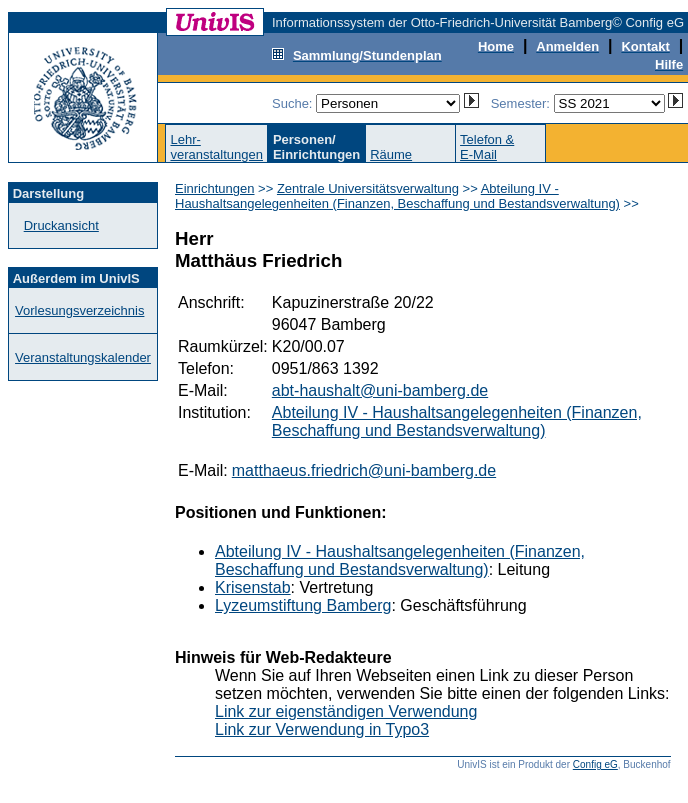 The width and height of the screenshot is (688, 803). Describe the element at coordinates (346, 711) in the screenshot. I see `Link zur eigenständigen Verwendung` at that location.